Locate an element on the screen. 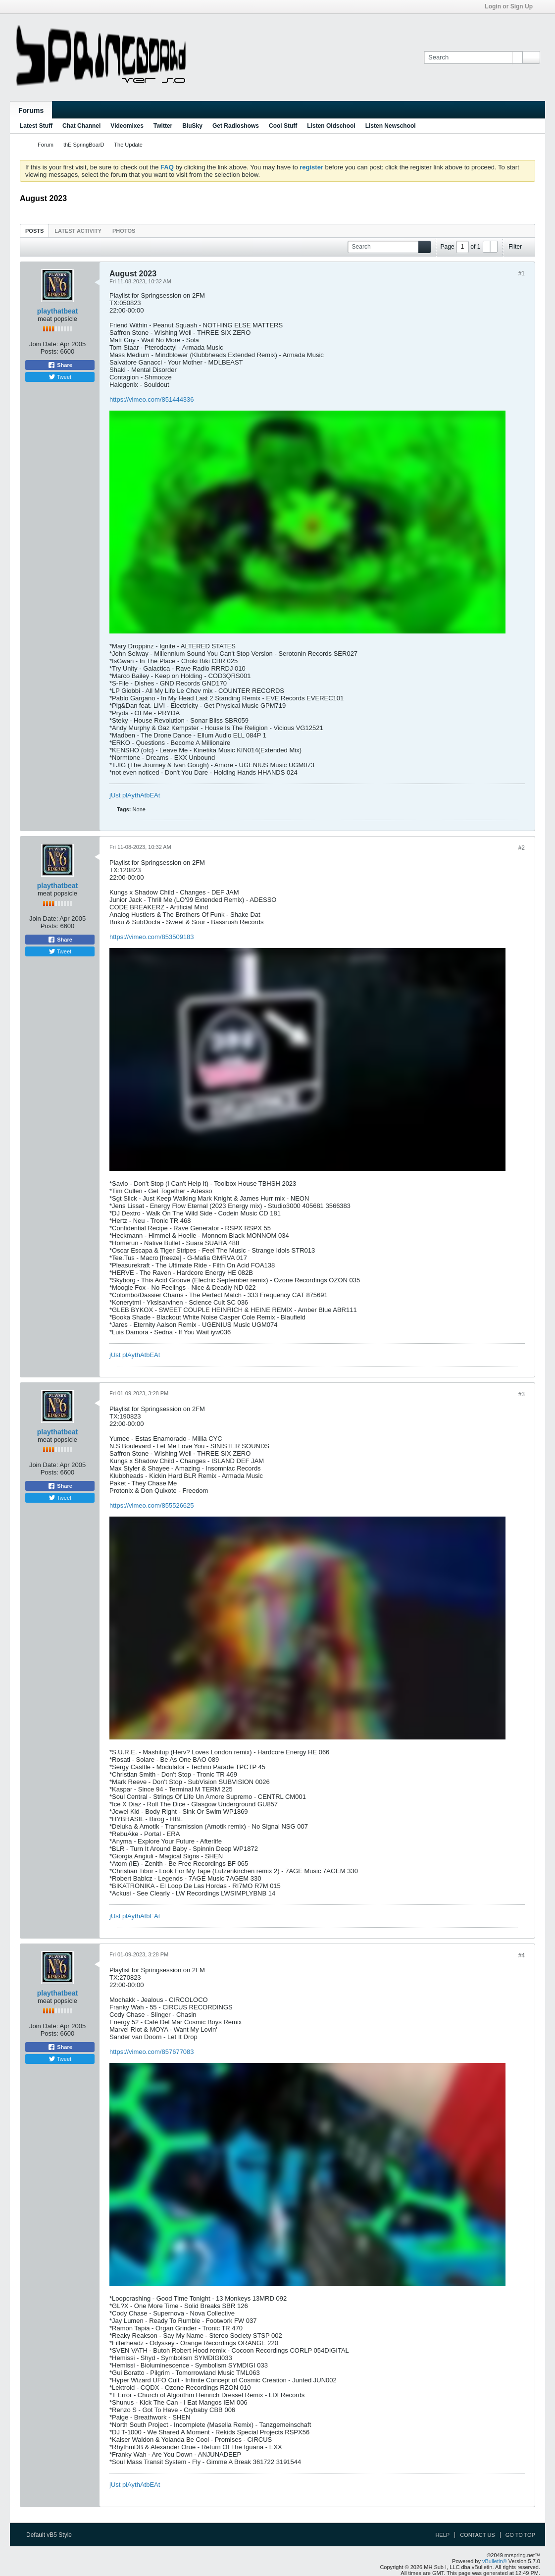 The width and height of the screenshot is (555, 2576). Posts: is located at coordinates (49, 351).